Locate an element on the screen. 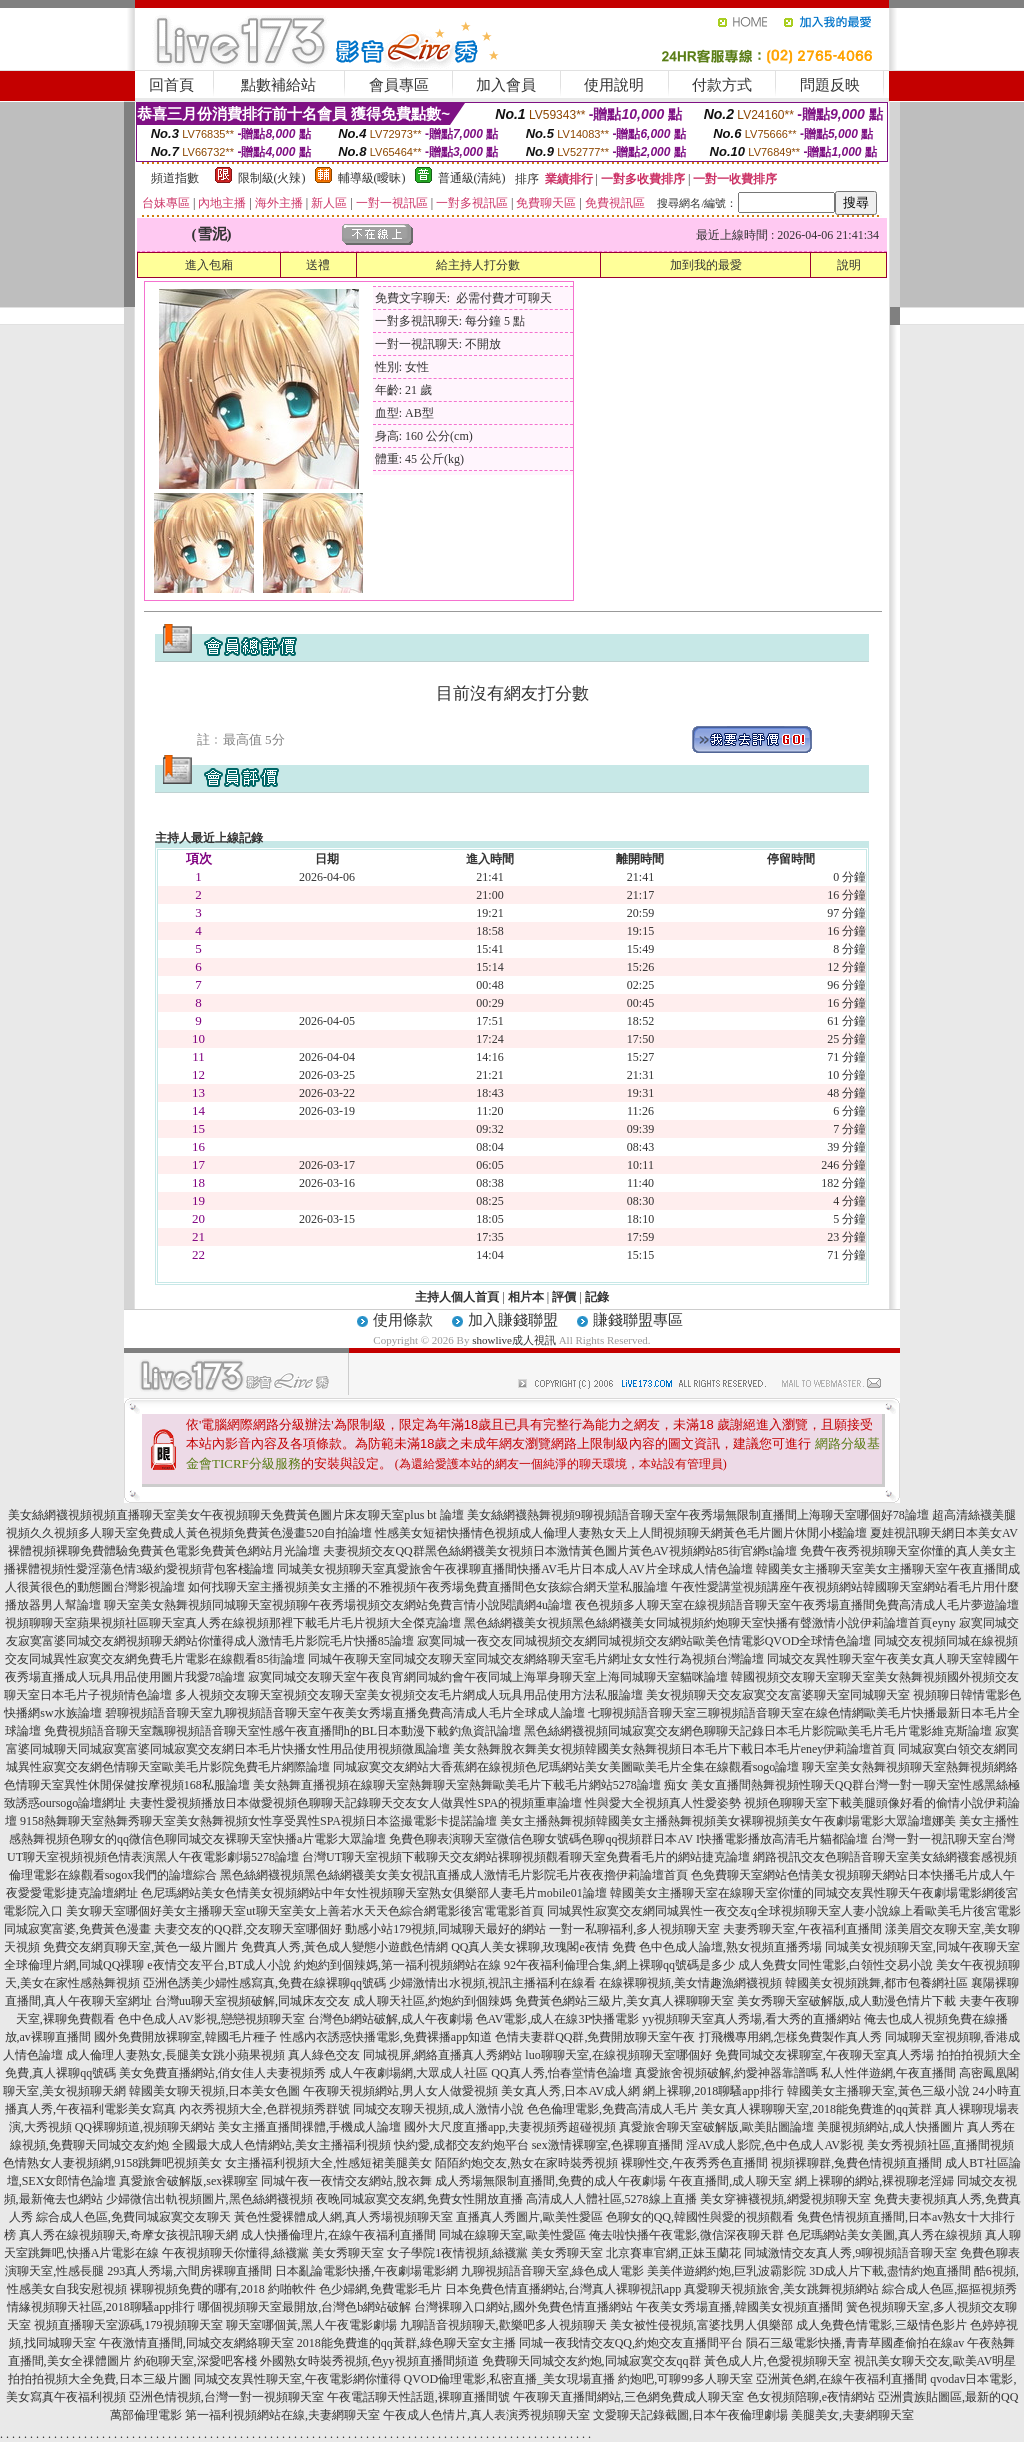 The width and height of the screenshot is (1024, 2442). 同城交友異性聊天室,午夜電影網你懂得 is located at coordinates (297, 2379).